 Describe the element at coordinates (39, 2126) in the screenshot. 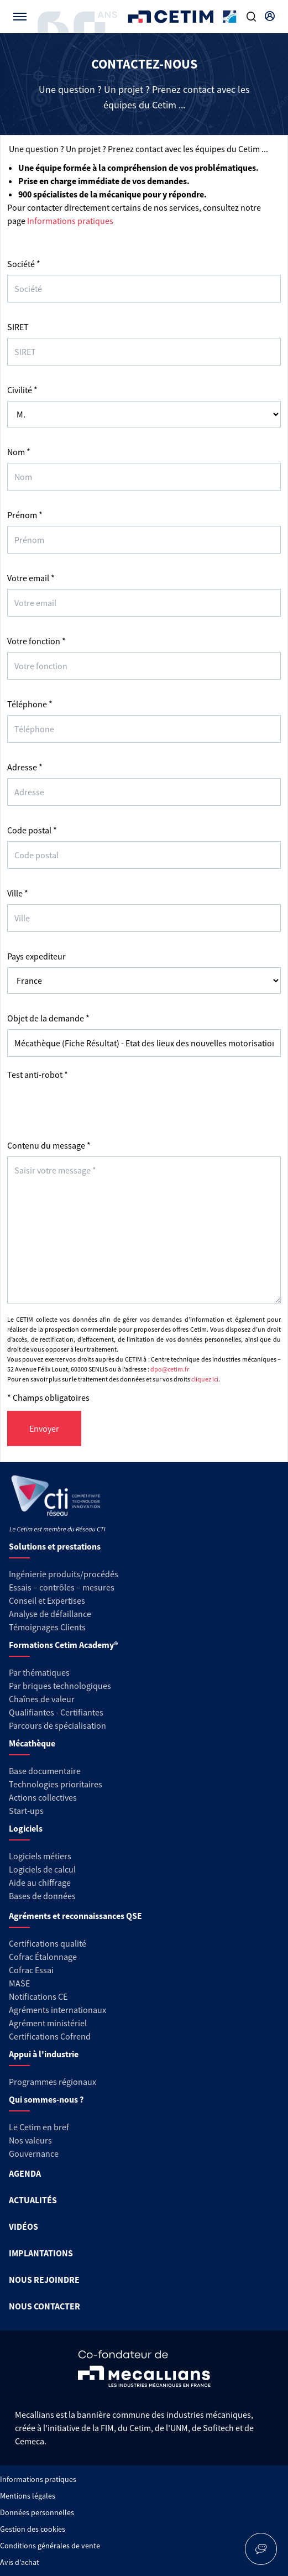

I see `Le Cetim en bref` at that location.